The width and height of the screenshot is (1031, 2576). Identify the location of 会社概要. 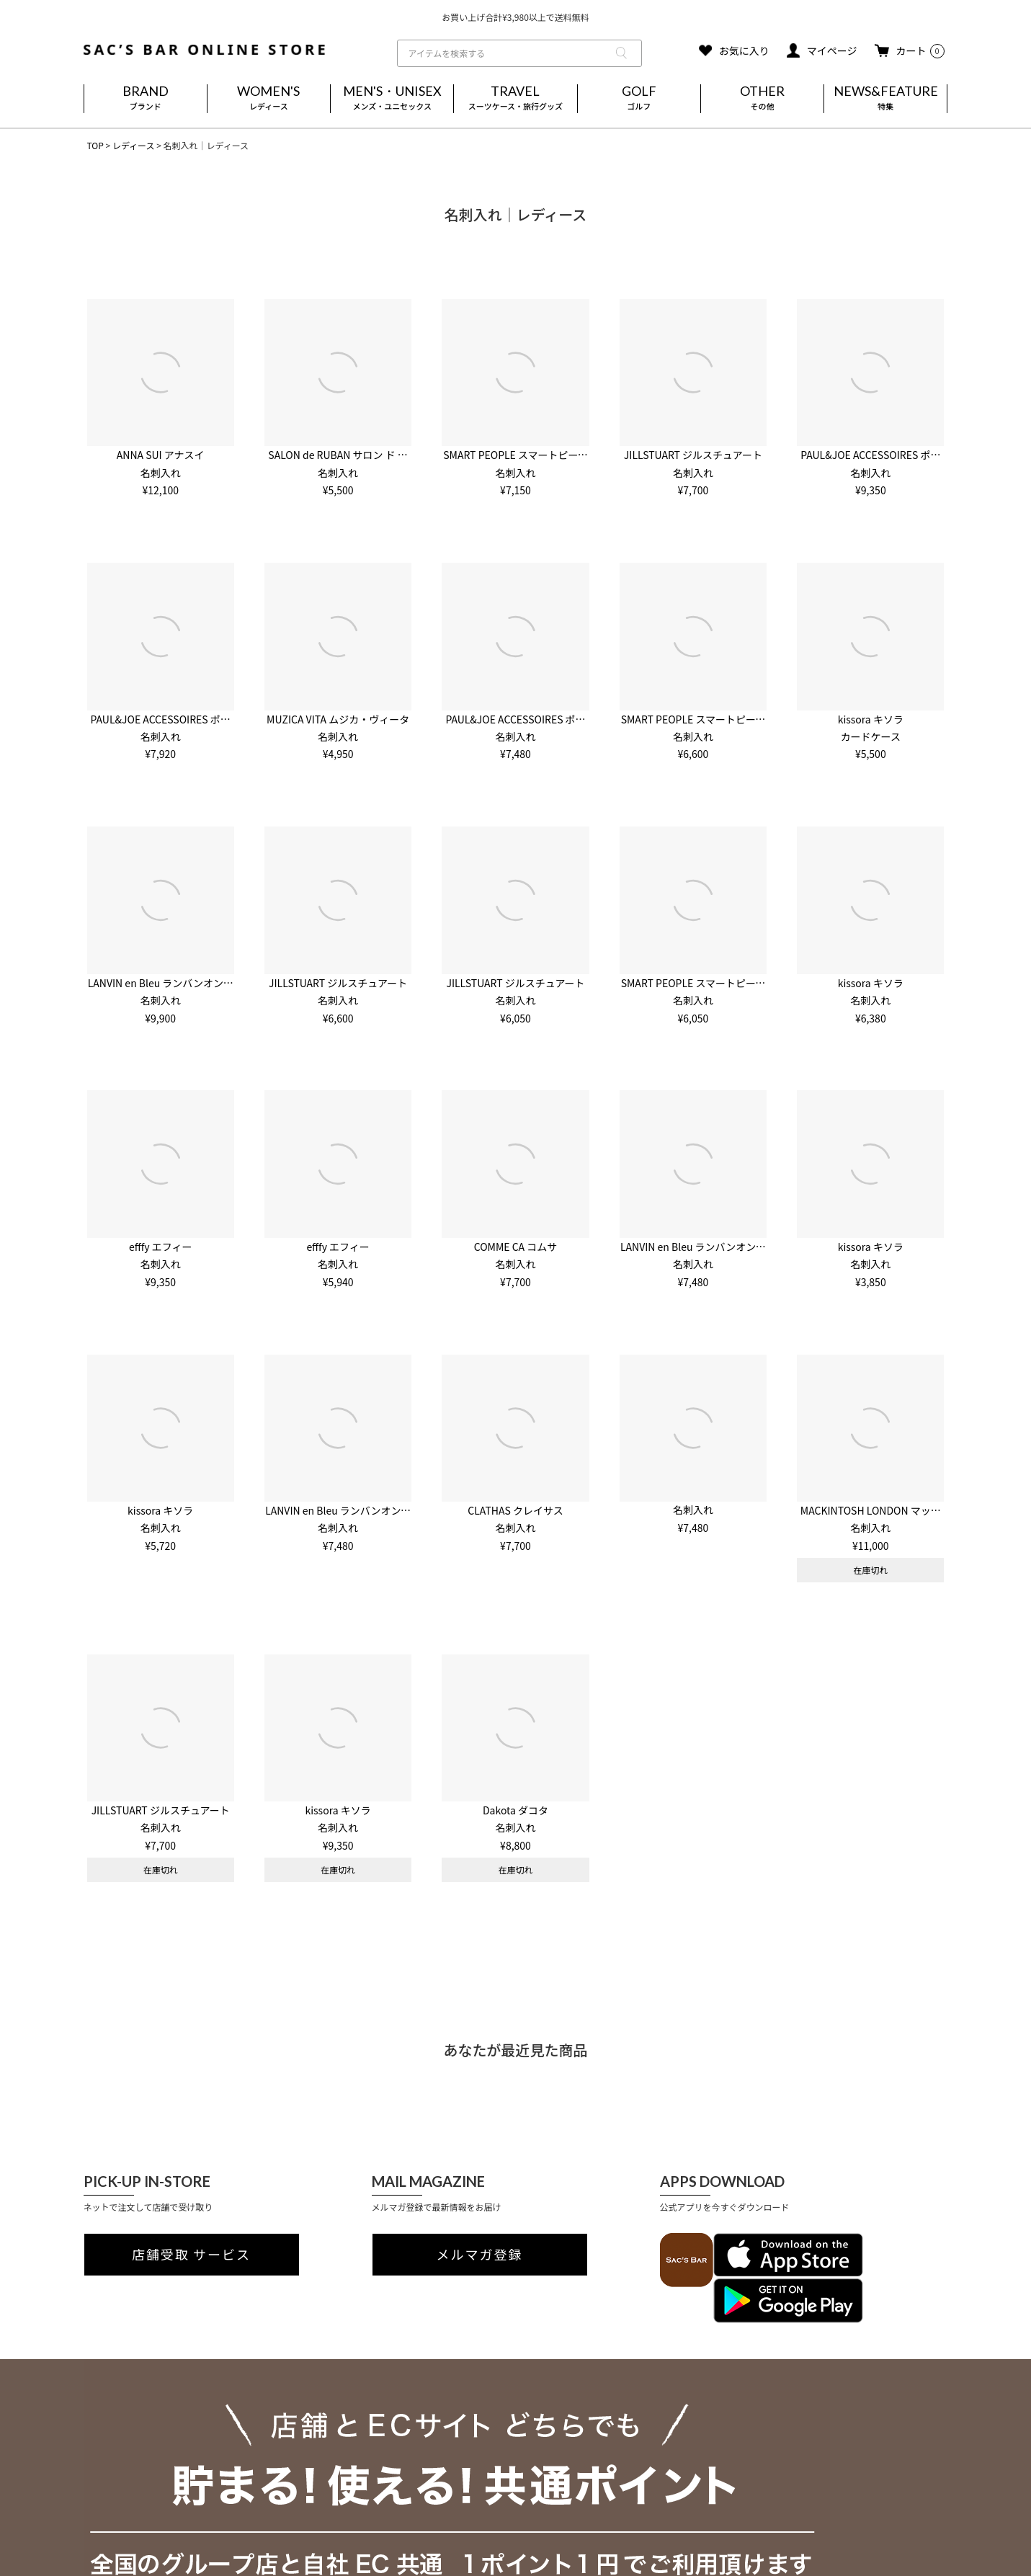
(104, 2415).